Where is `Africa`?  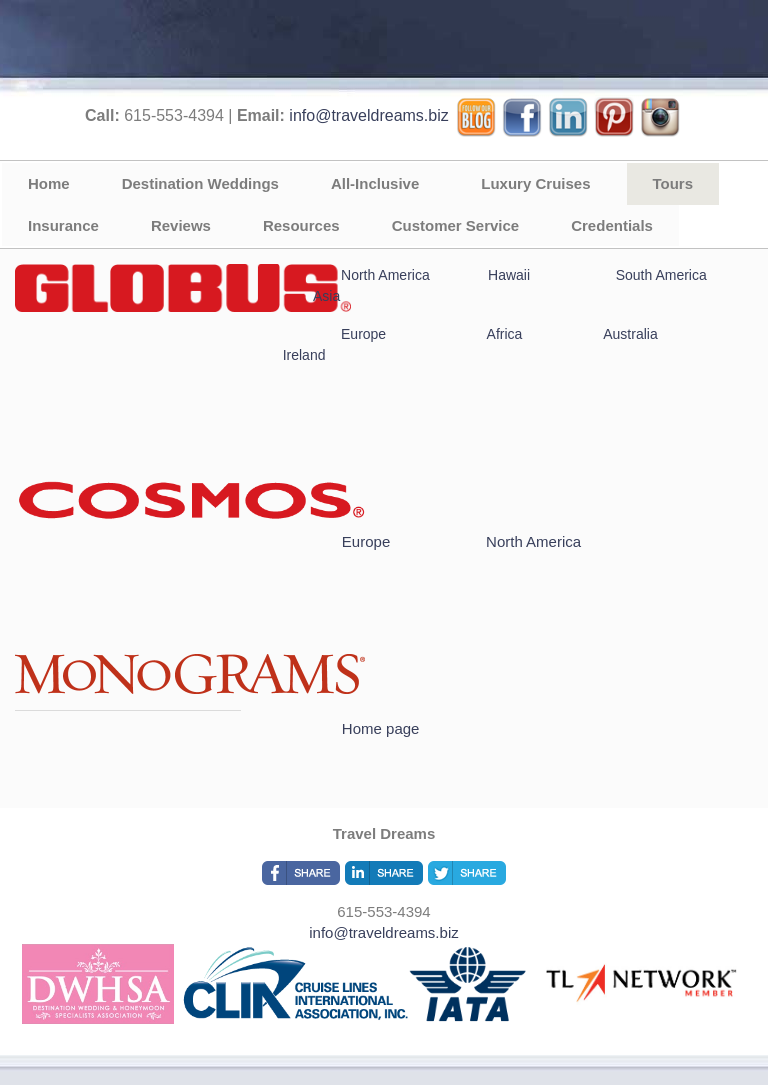 Africa is located at coordinates (502, 334).